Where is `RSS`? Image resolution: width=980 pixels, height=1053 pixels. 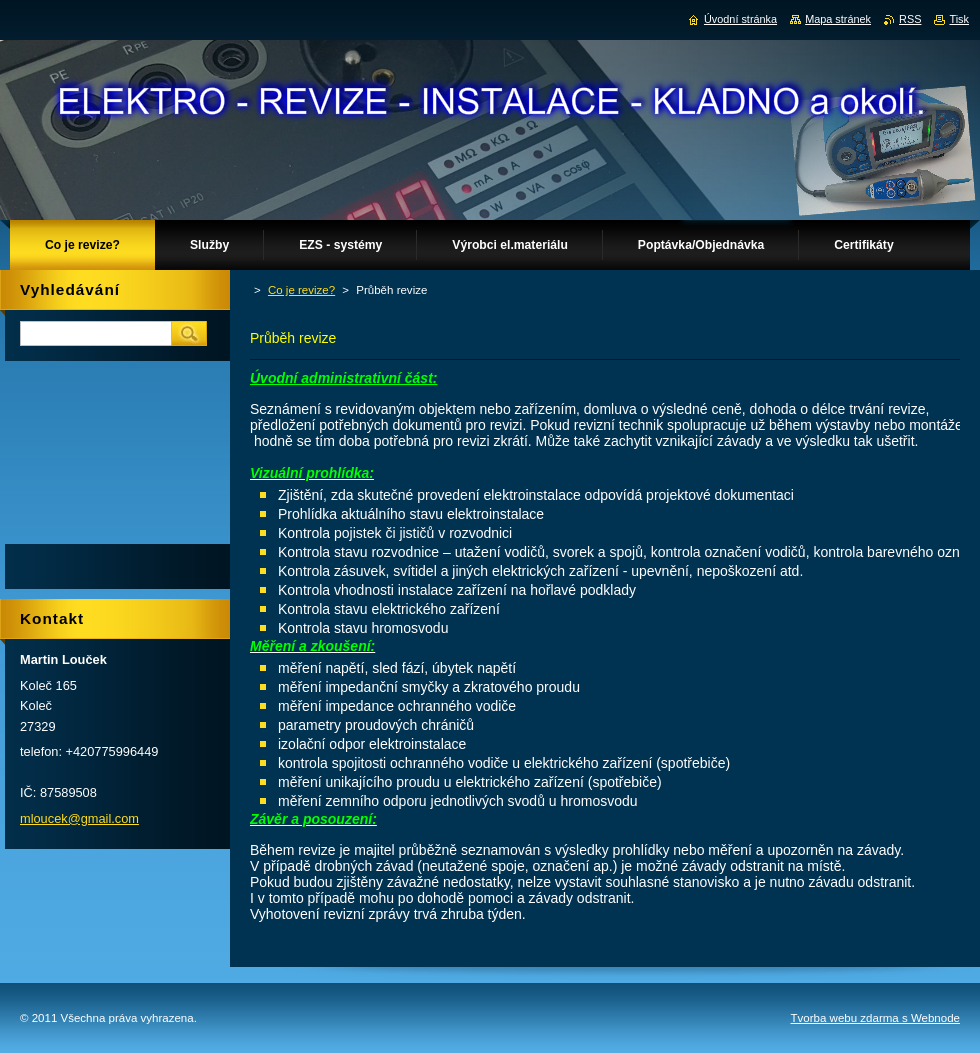 RSS is located at coordinates (910, 19).